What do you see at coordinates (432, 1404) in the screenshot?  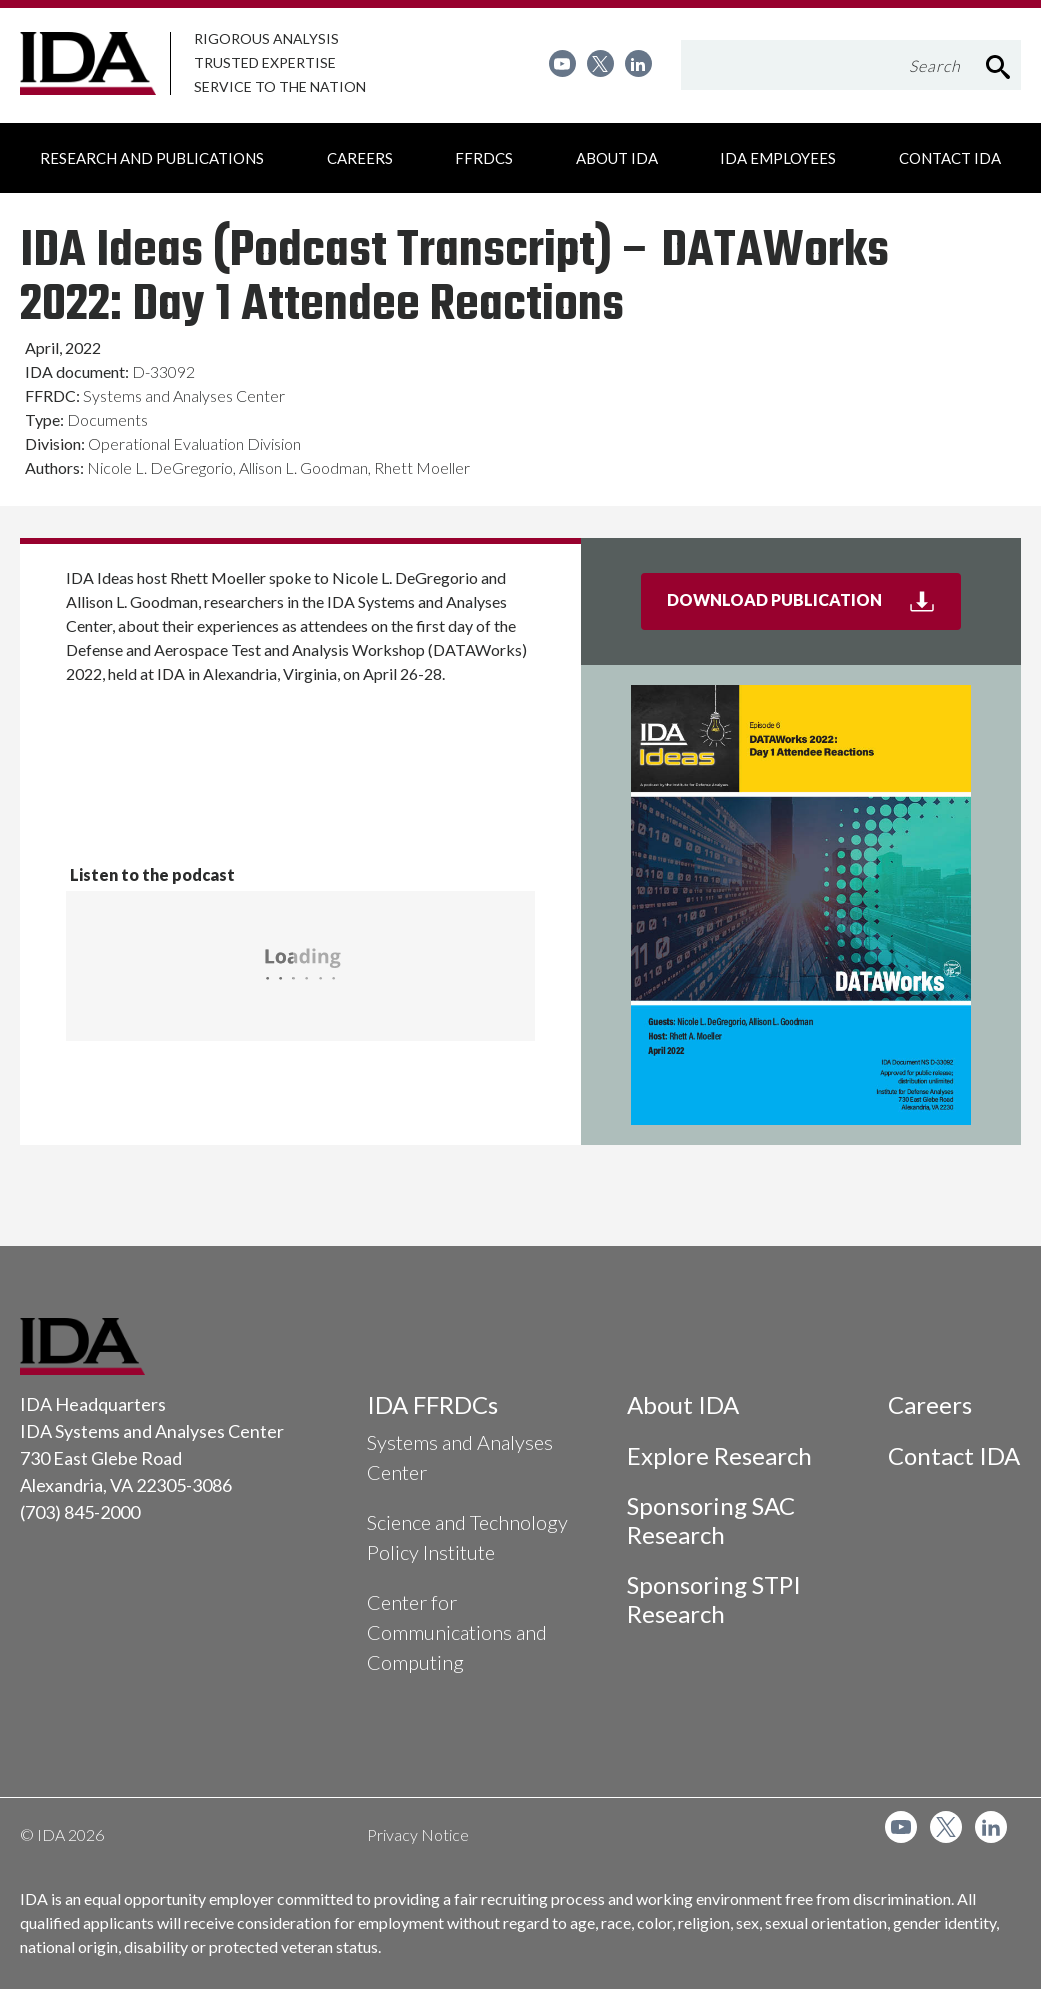 I see `IDA FFRDCs` at bounding box center [432, 1404].